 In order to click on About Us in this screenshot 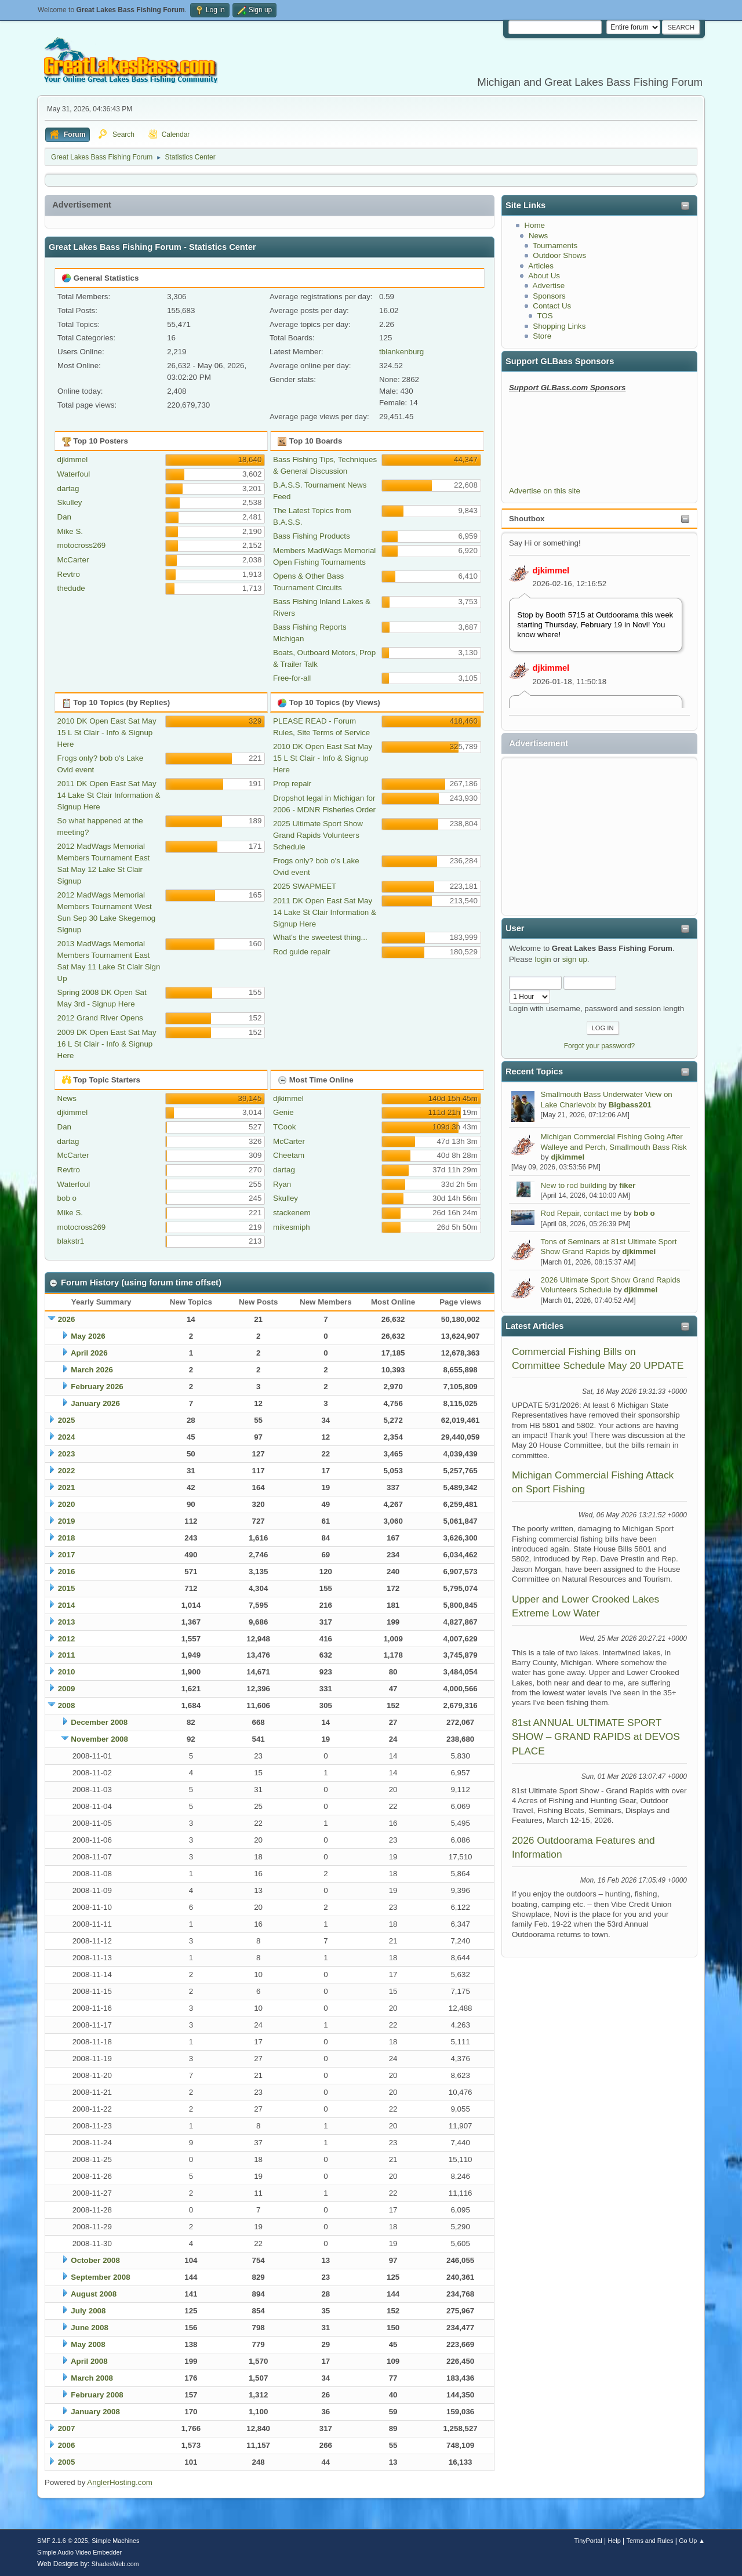, I will do `click(544, 275)`.